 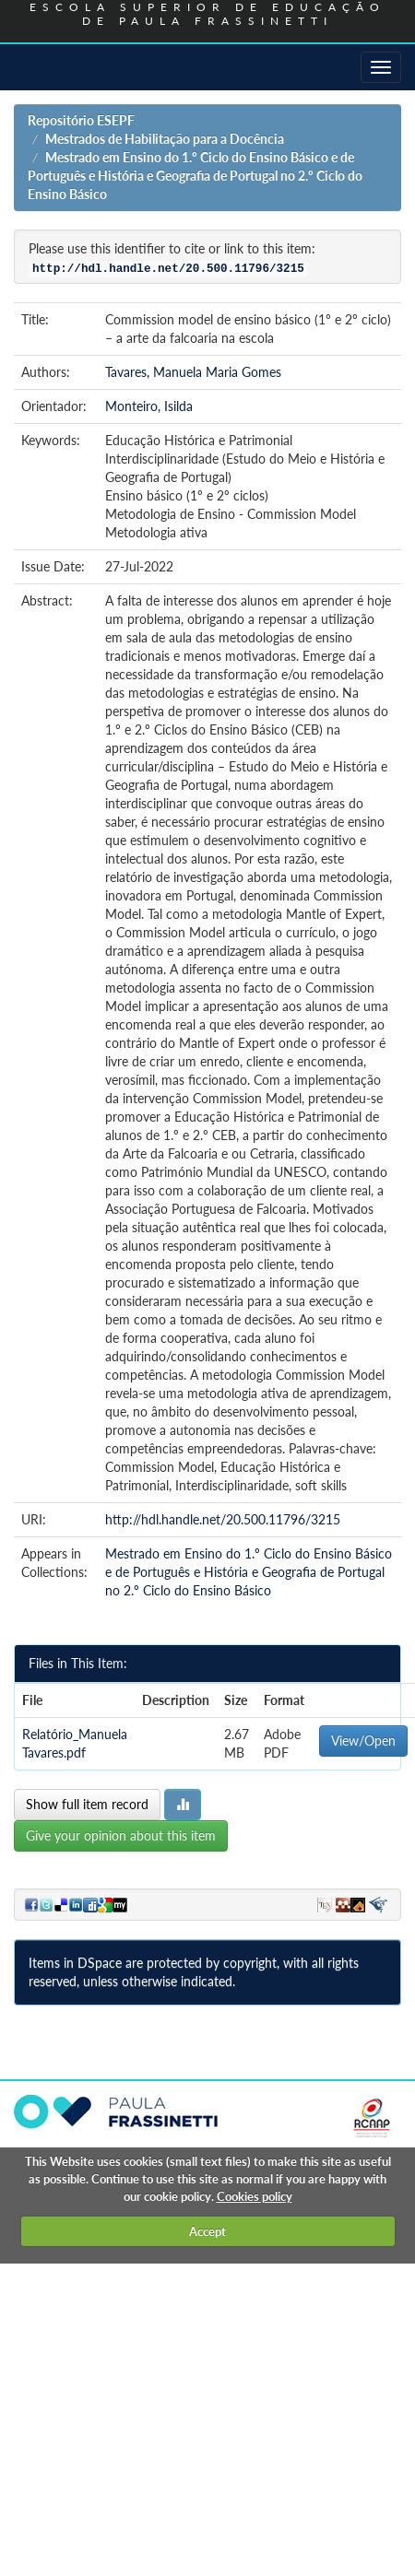 What do you see at coordinates (87, 1804) in the screenshot?
I see `Show full item record` at bounding box center [87, 1804].